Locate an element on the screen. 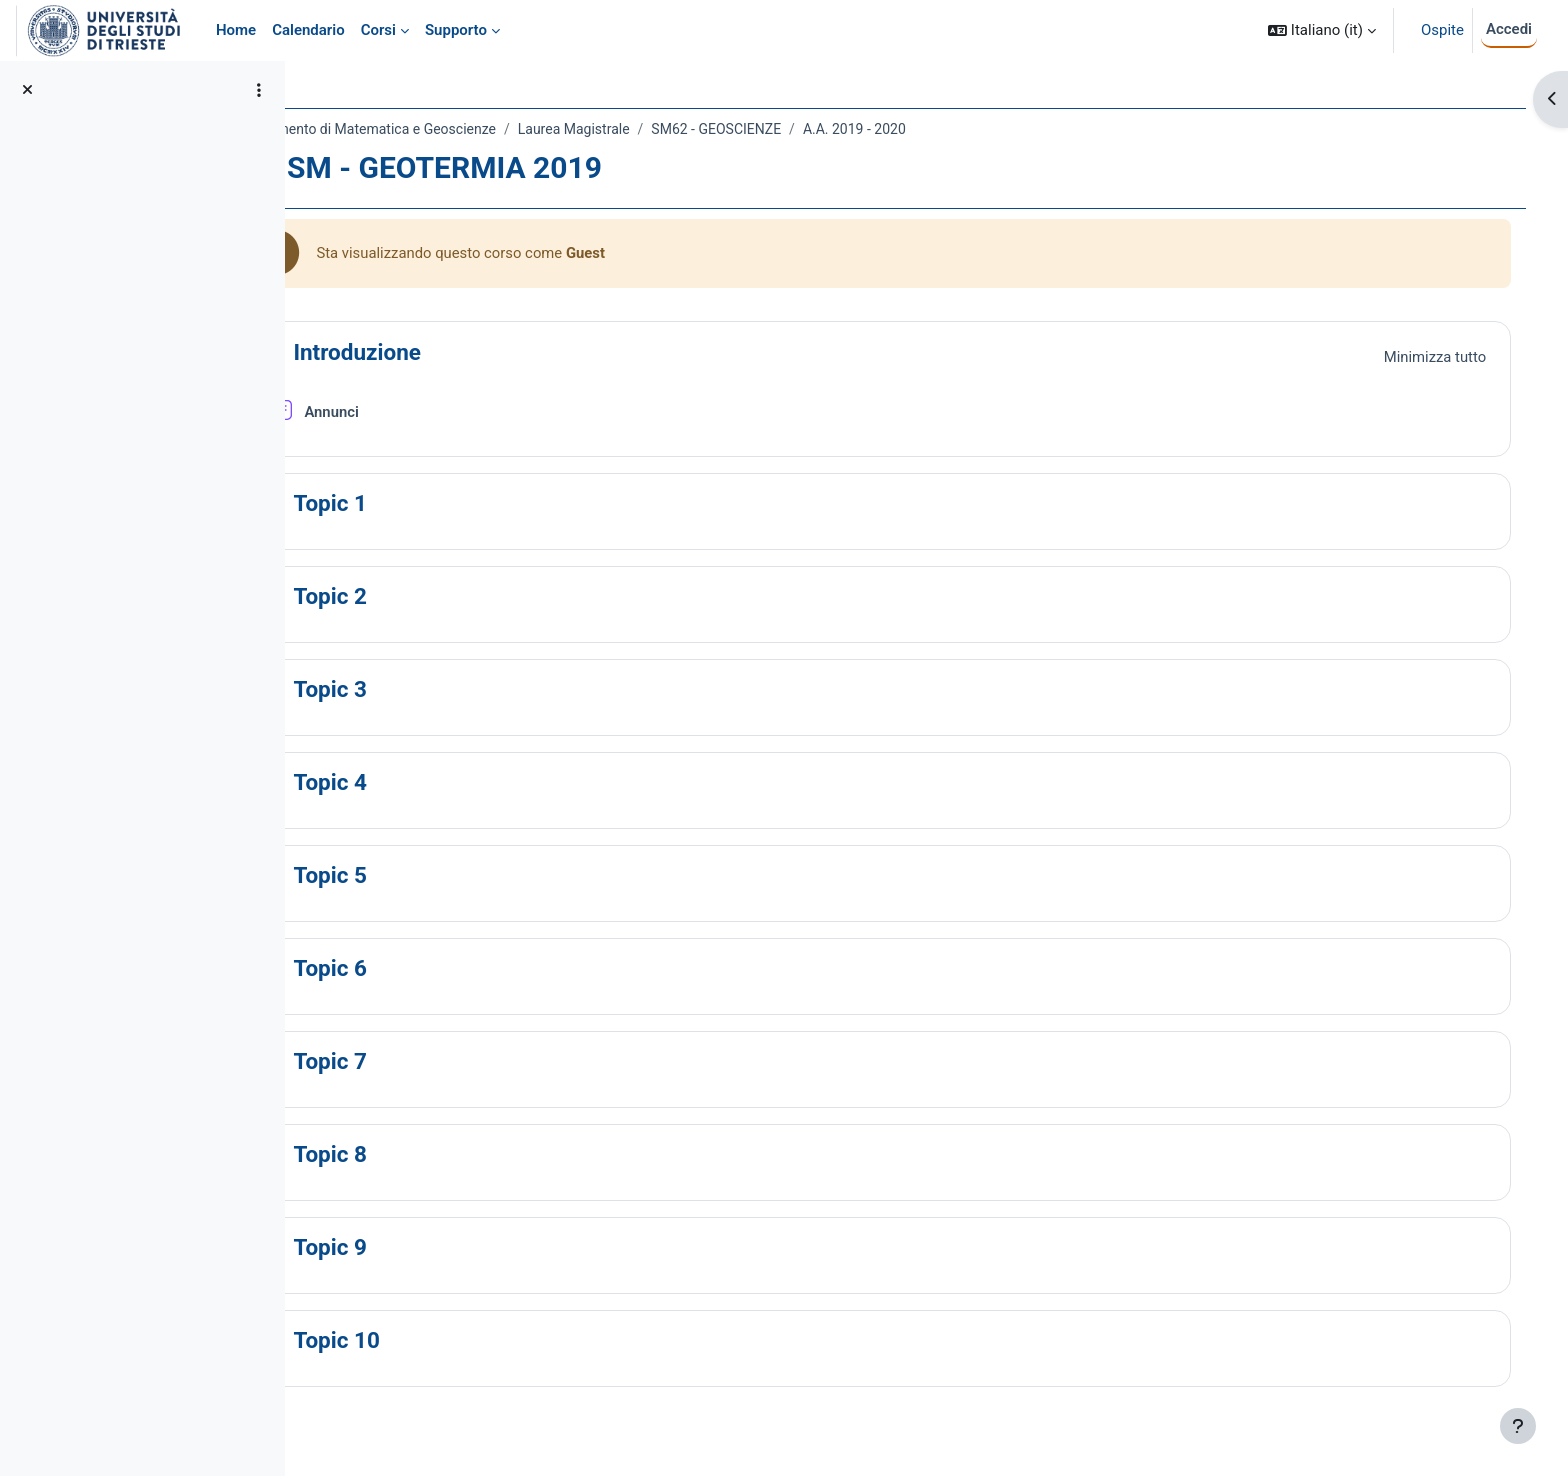  Topic 4 is located at coordinates (419, 783).